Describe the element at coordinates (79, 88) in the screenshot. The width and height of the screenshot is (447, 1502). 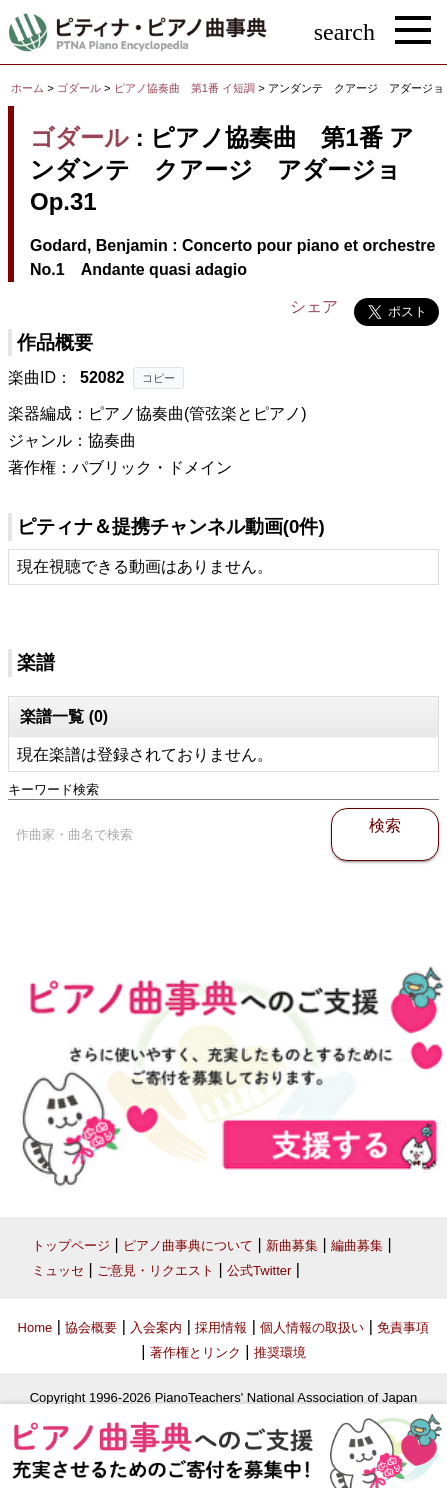
I see `ゴダール` at that location.